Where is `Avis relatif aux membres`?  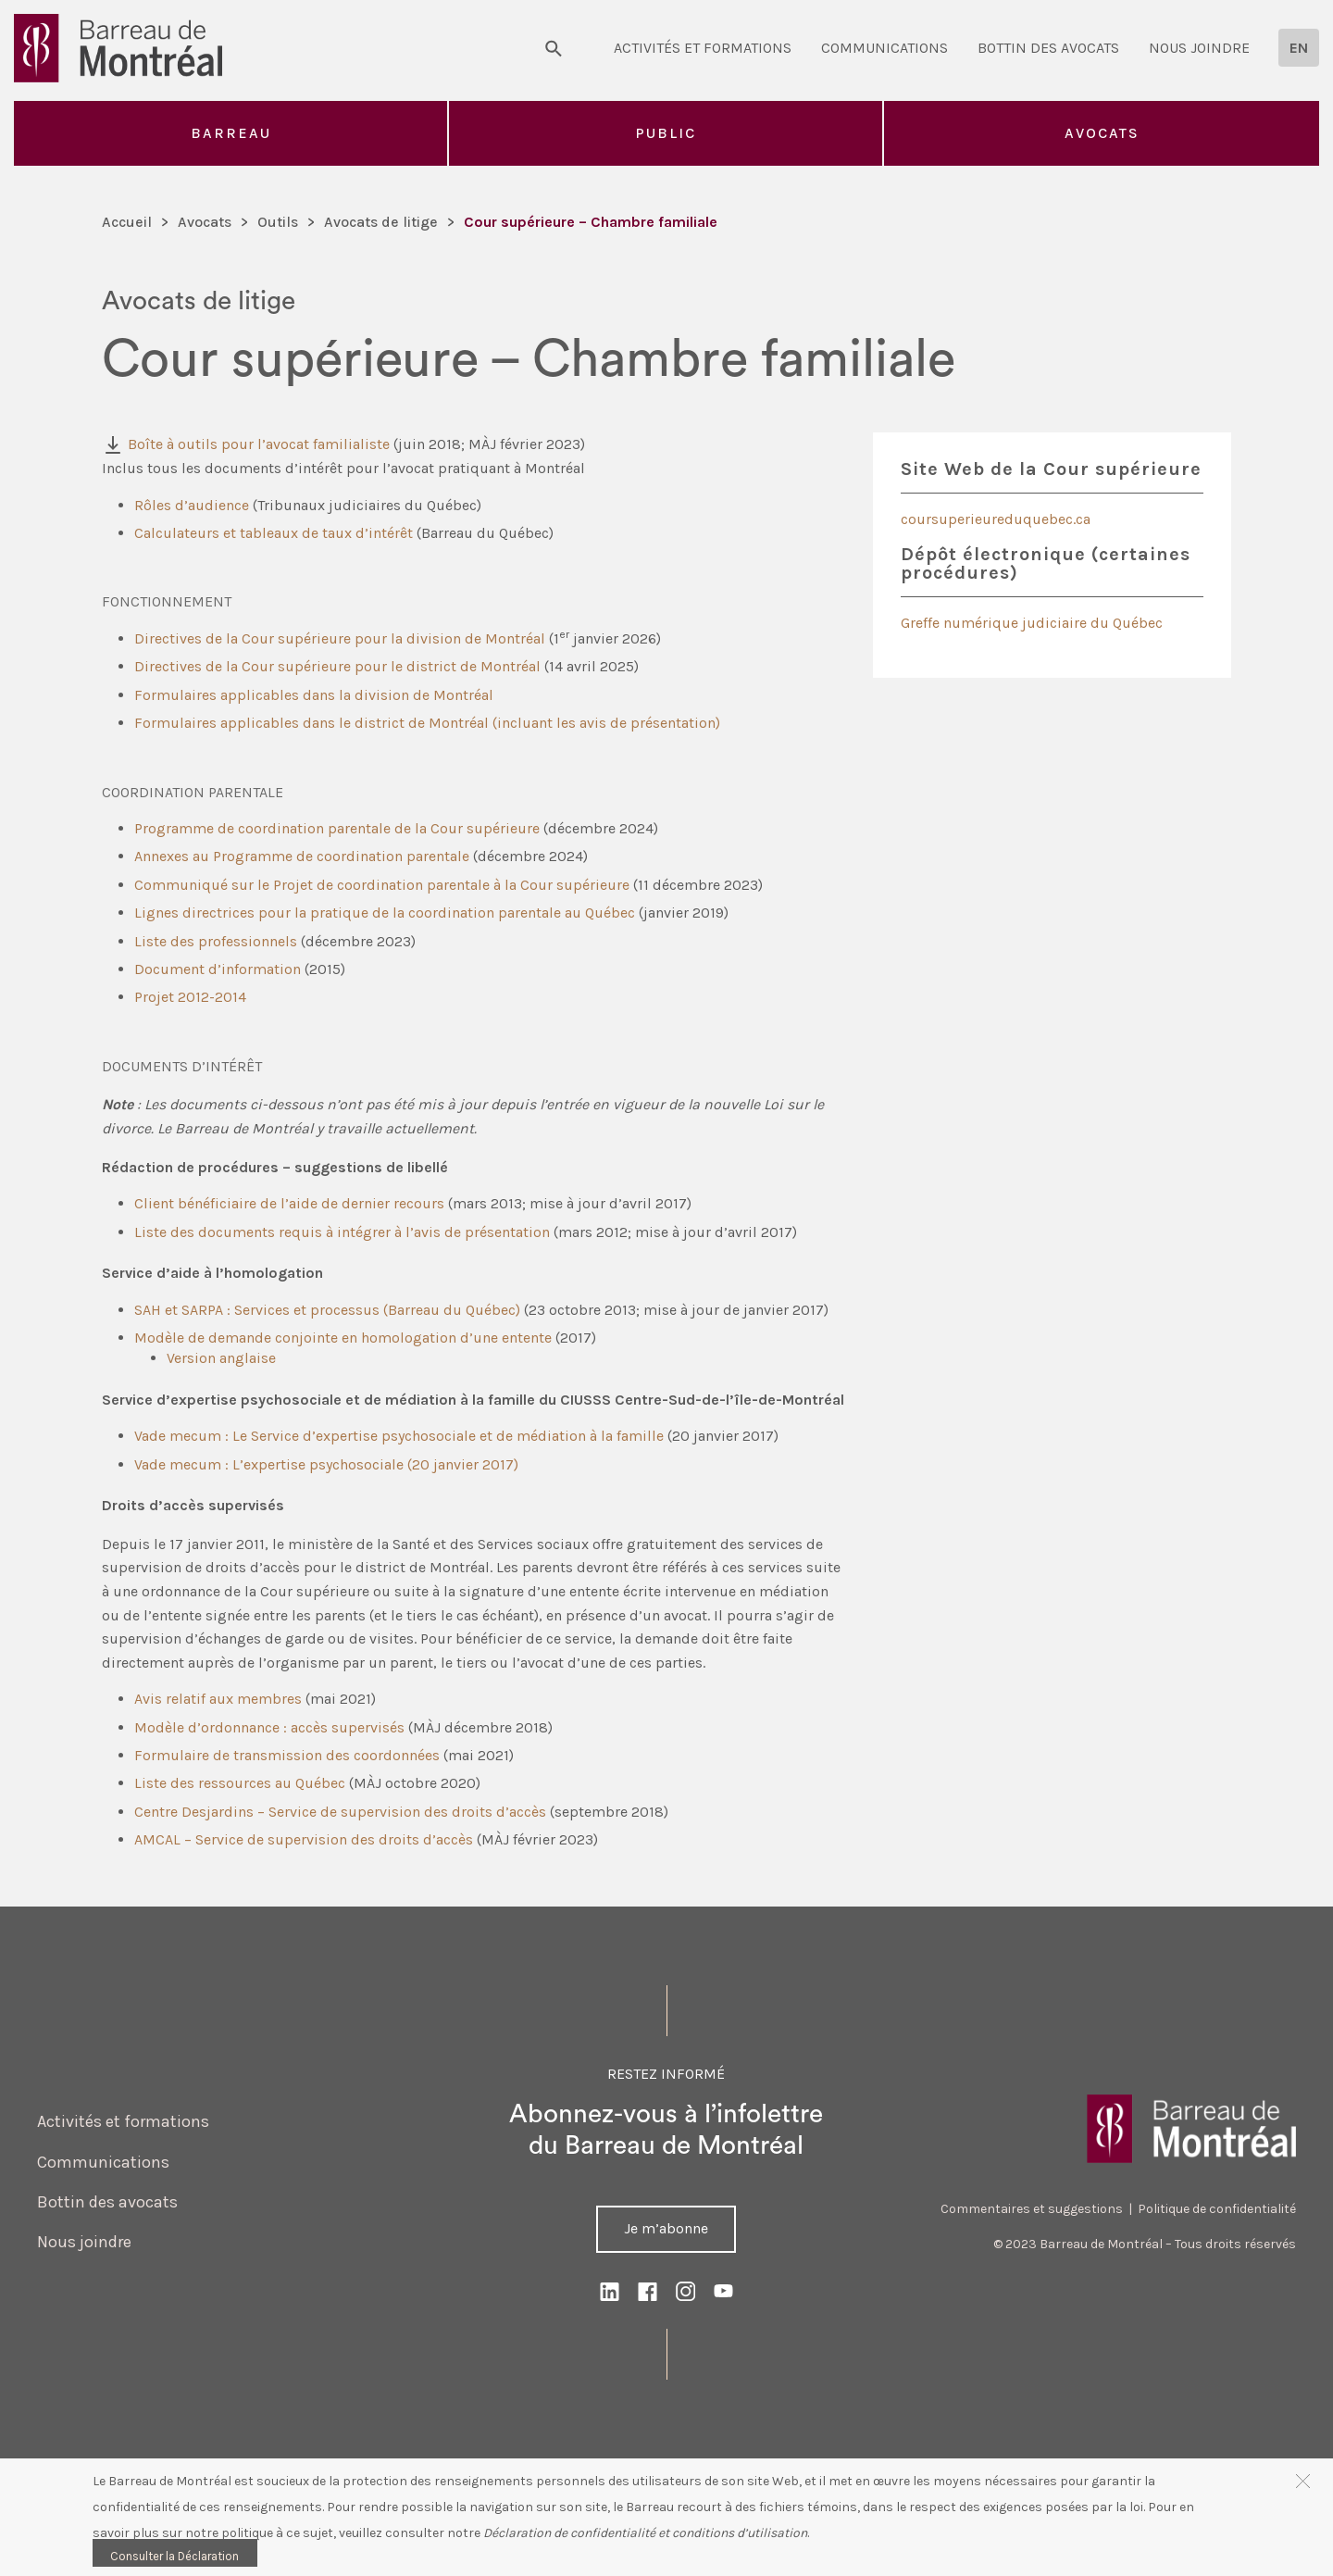 Avis relatif aux membres is located at coordinates (218, 1698).